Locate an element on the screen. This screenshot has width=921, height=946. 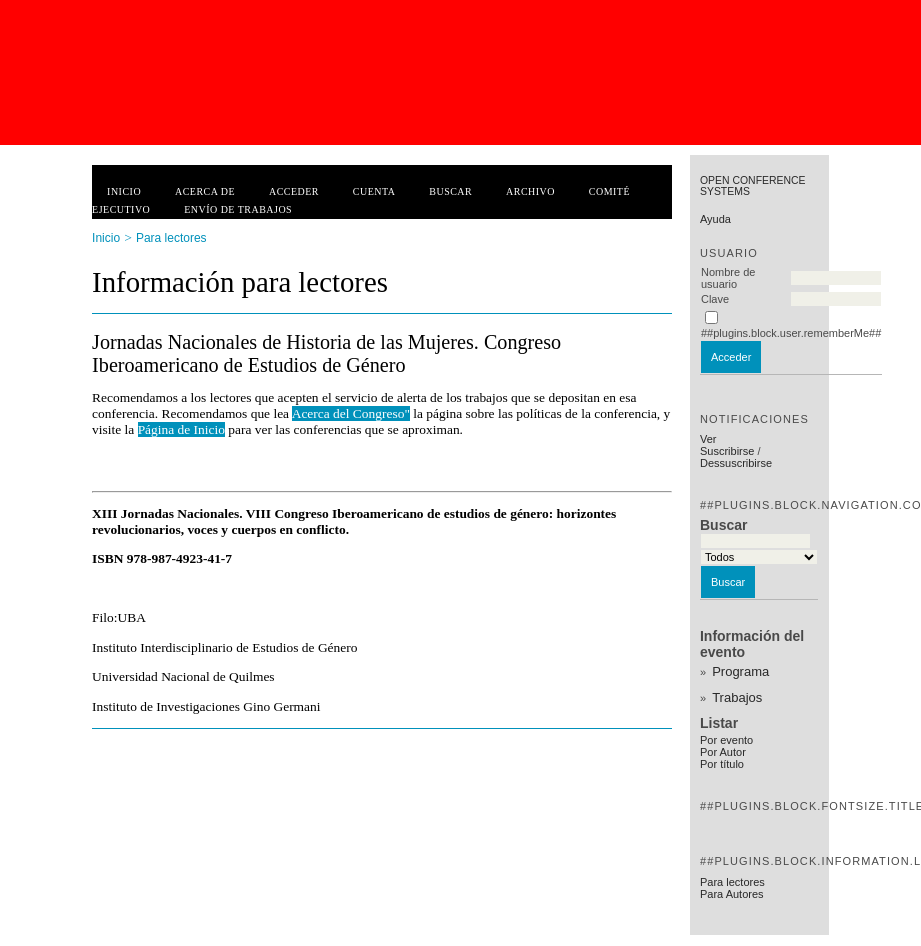
Envío de trabajos is located at coordinates (238, 209).